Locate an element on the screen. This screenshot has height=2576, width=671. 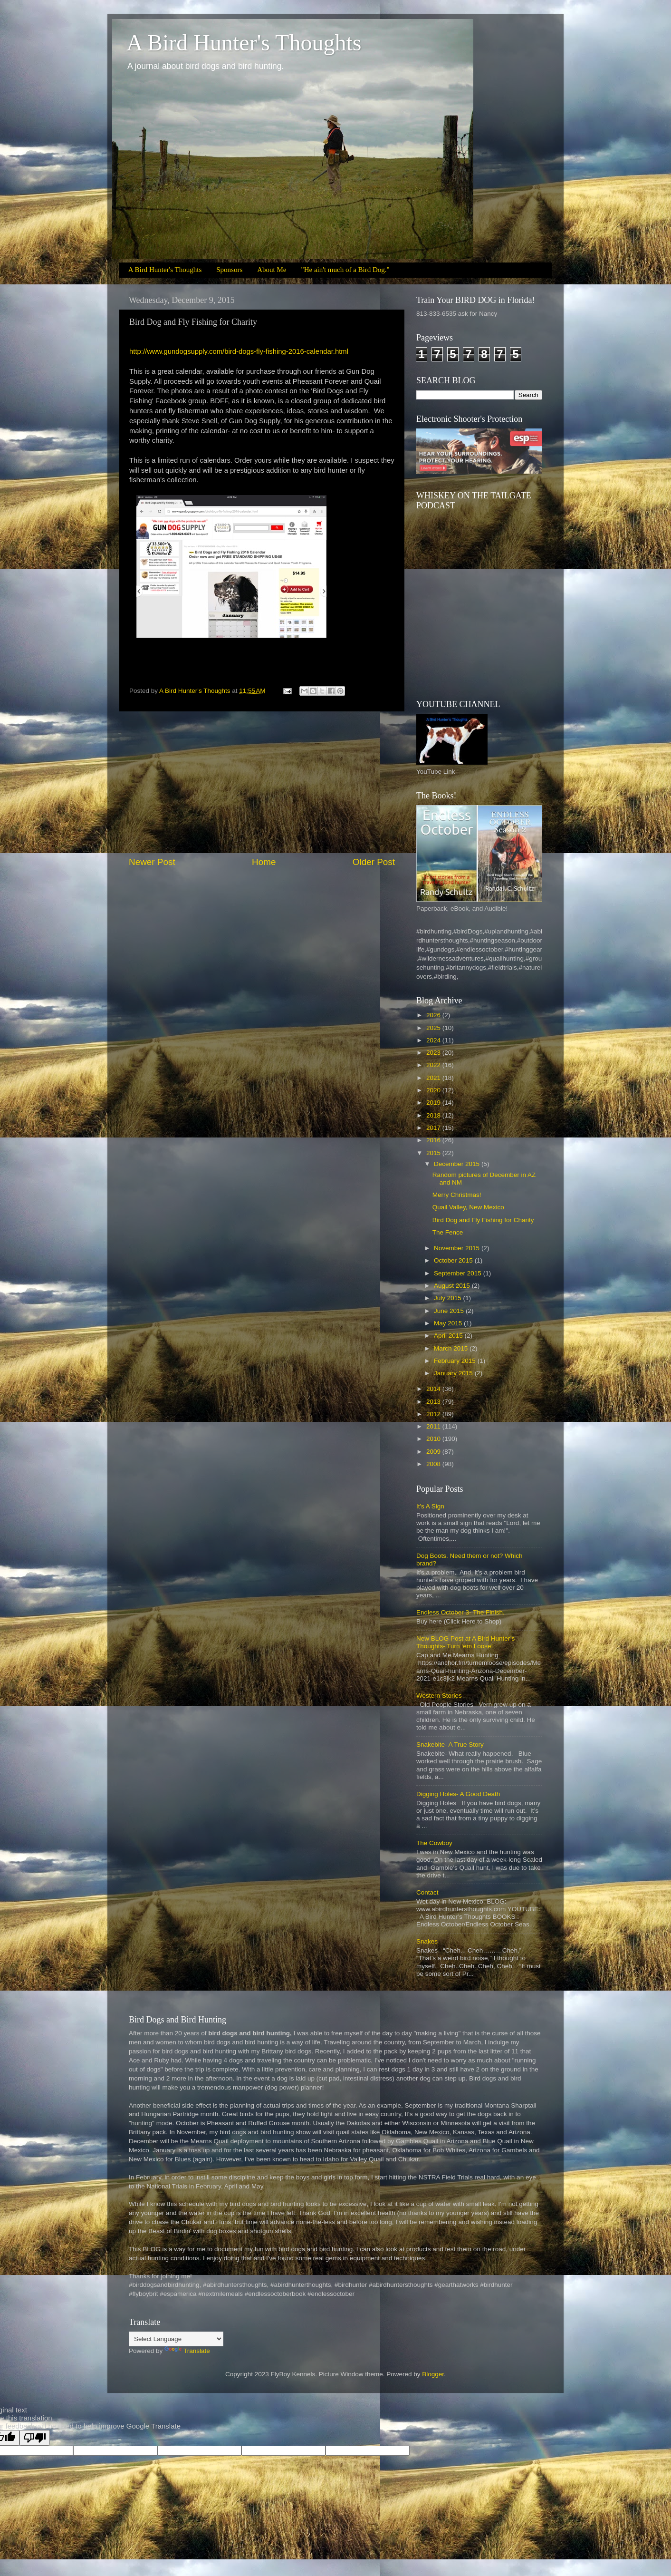
Contact is located at coordinates (427, 1892).